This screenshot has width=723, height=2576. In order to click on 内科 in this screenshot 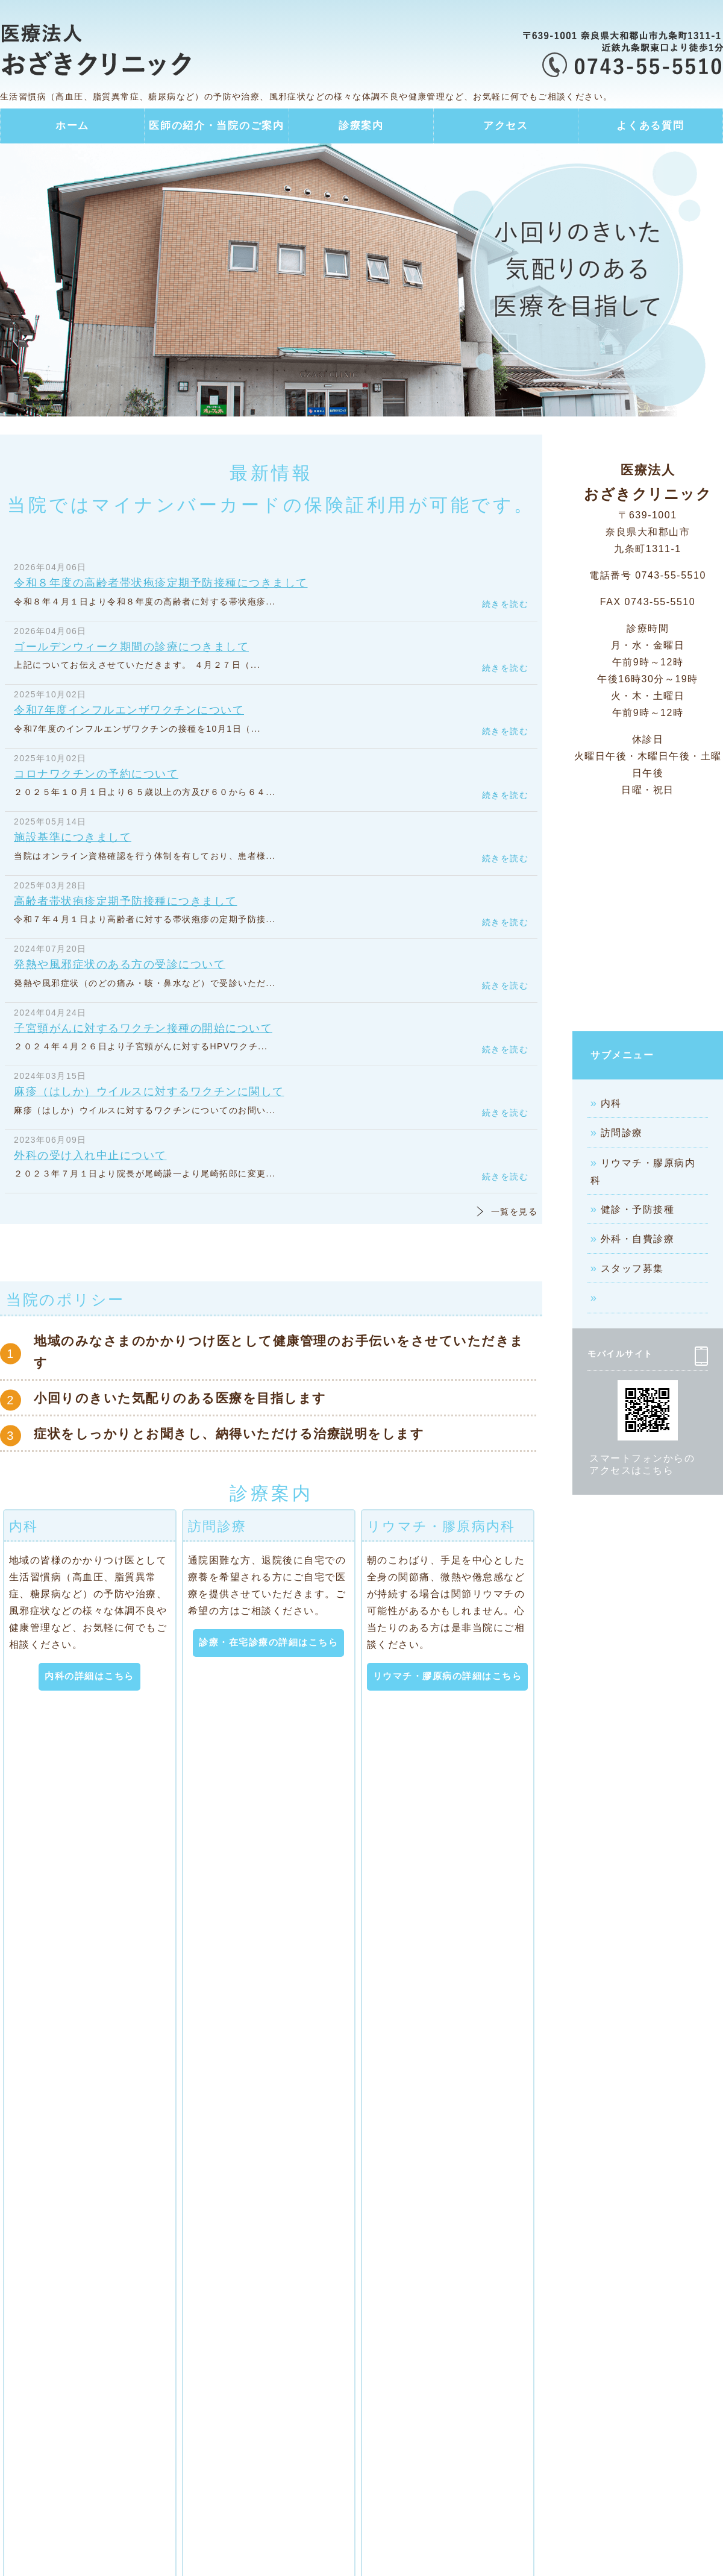, I will do `click(611, 1103)`.